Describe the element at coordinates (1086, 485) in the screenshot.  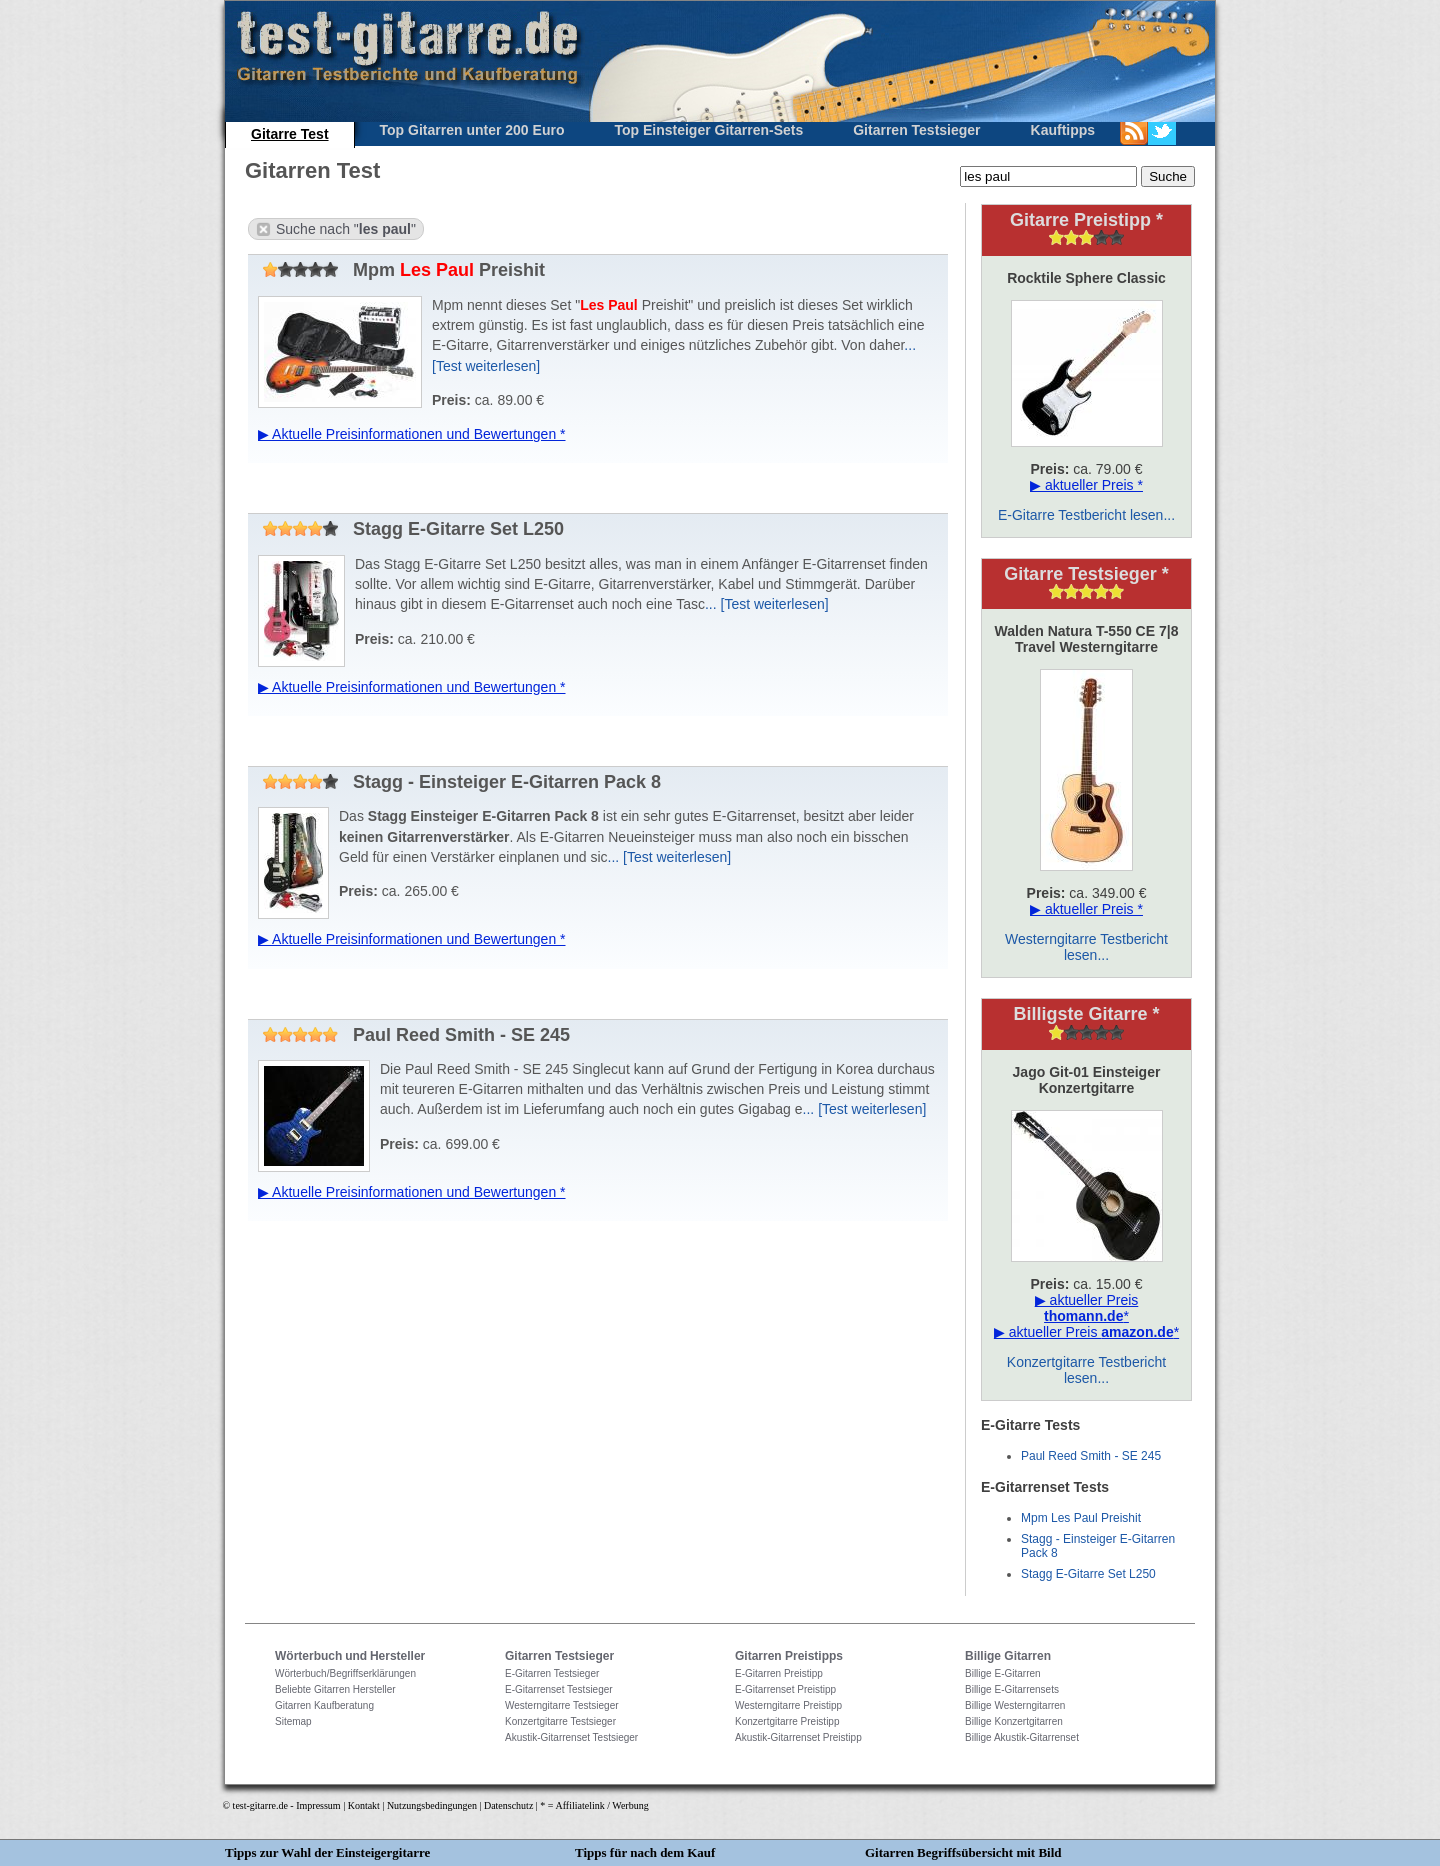
I see `▶ aktueller Preis *` at that location.